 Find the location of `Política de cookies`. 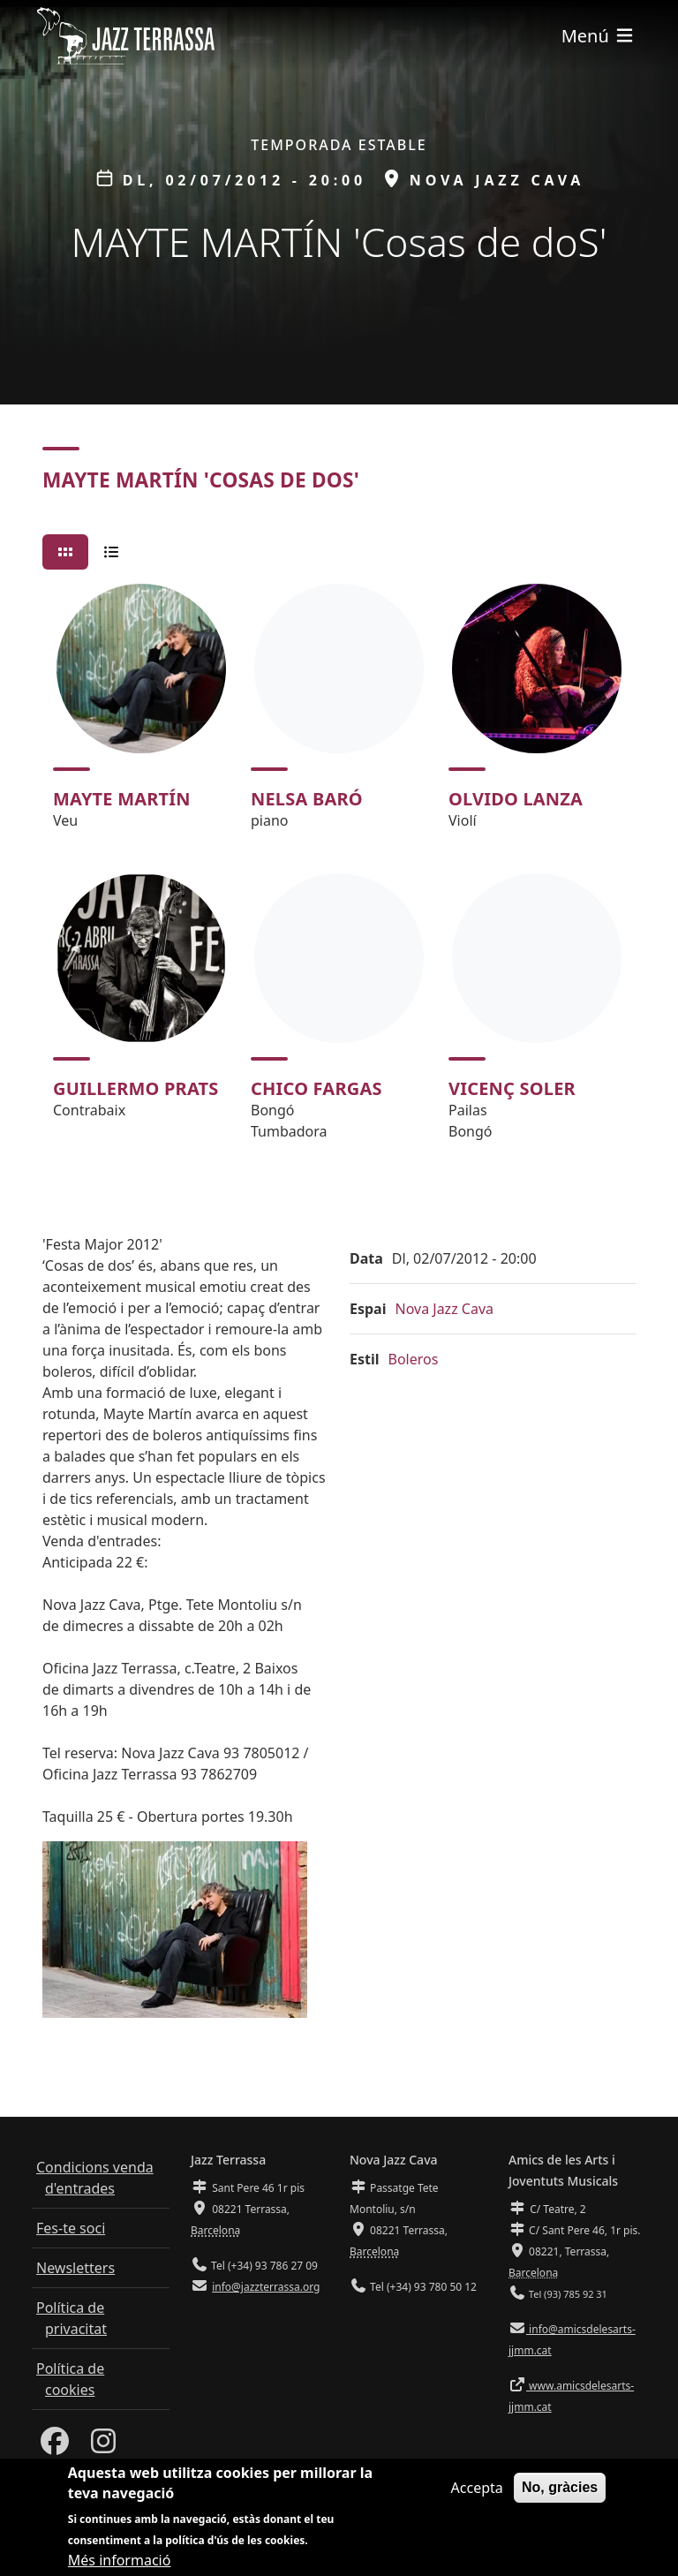

Política de cookies is located at coordinates (70, 2379).